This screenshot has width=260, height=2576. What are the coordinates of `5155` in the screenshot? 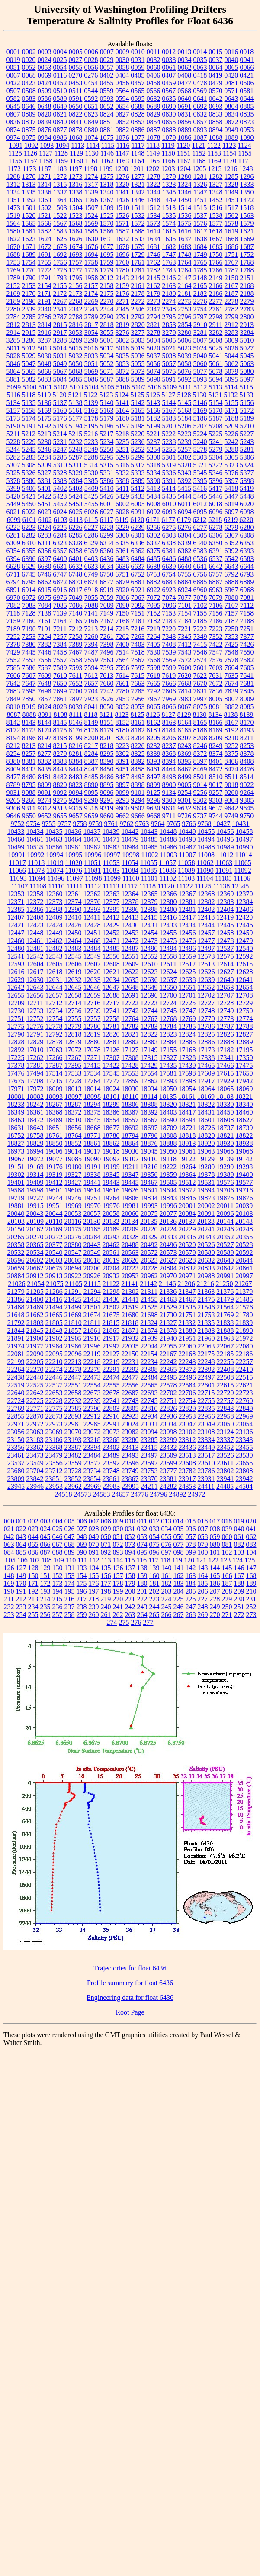 It's located at (231, 402).